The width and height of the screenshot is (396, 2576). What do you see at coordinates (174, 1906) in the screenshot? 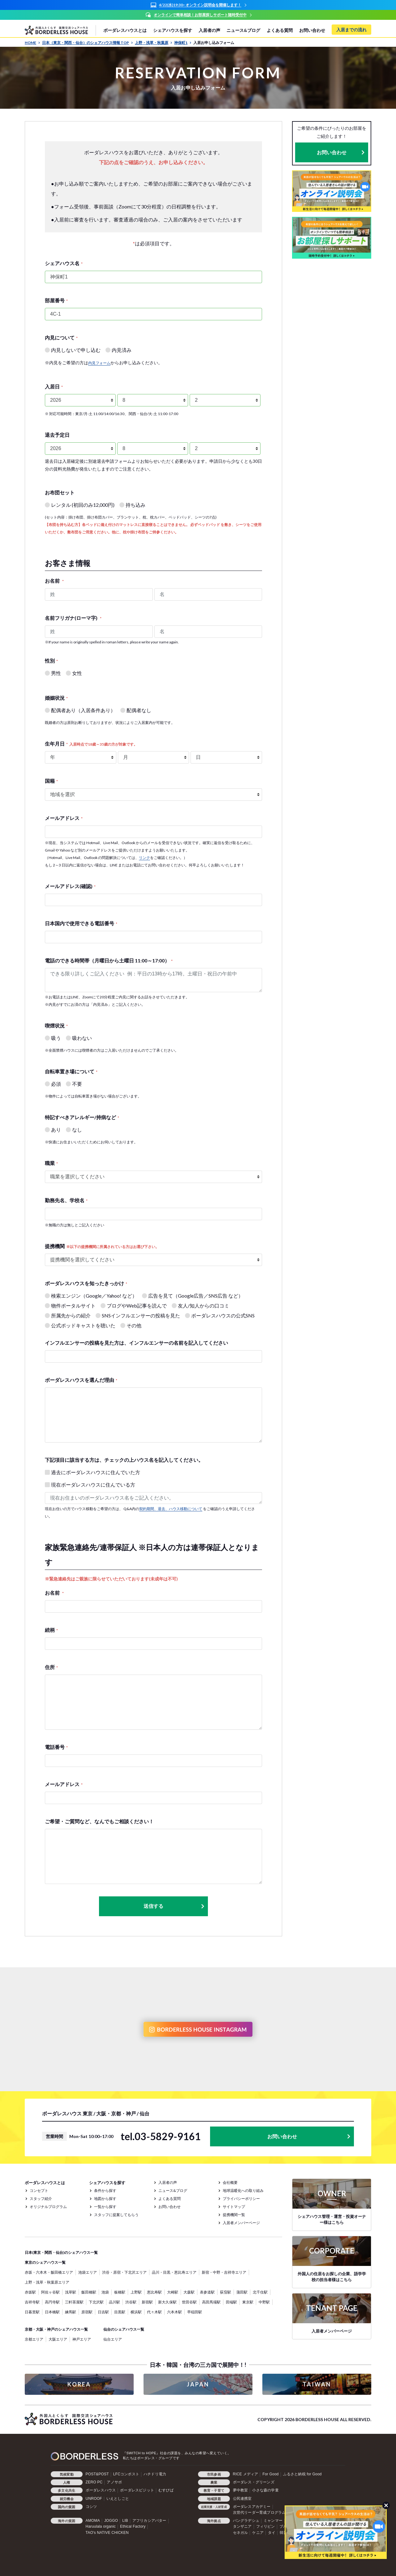
I see `送信する` at bounding box center [174, 1906].